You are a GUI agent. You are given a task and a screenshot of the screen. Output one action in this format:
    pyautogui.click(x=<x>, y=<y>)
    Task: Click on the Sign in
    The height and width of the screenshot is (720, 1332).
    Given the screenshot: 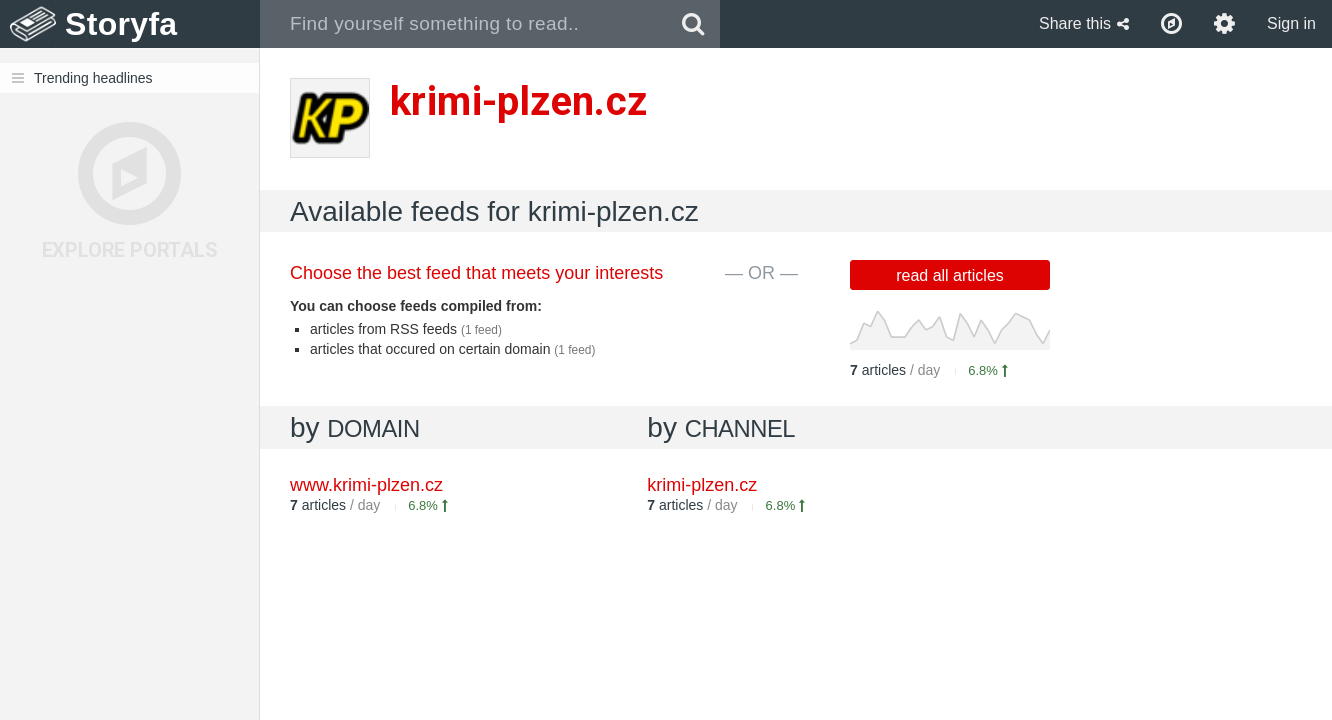 What is the action you would take?
    pyautogui.click(x=1291, y=23)
    